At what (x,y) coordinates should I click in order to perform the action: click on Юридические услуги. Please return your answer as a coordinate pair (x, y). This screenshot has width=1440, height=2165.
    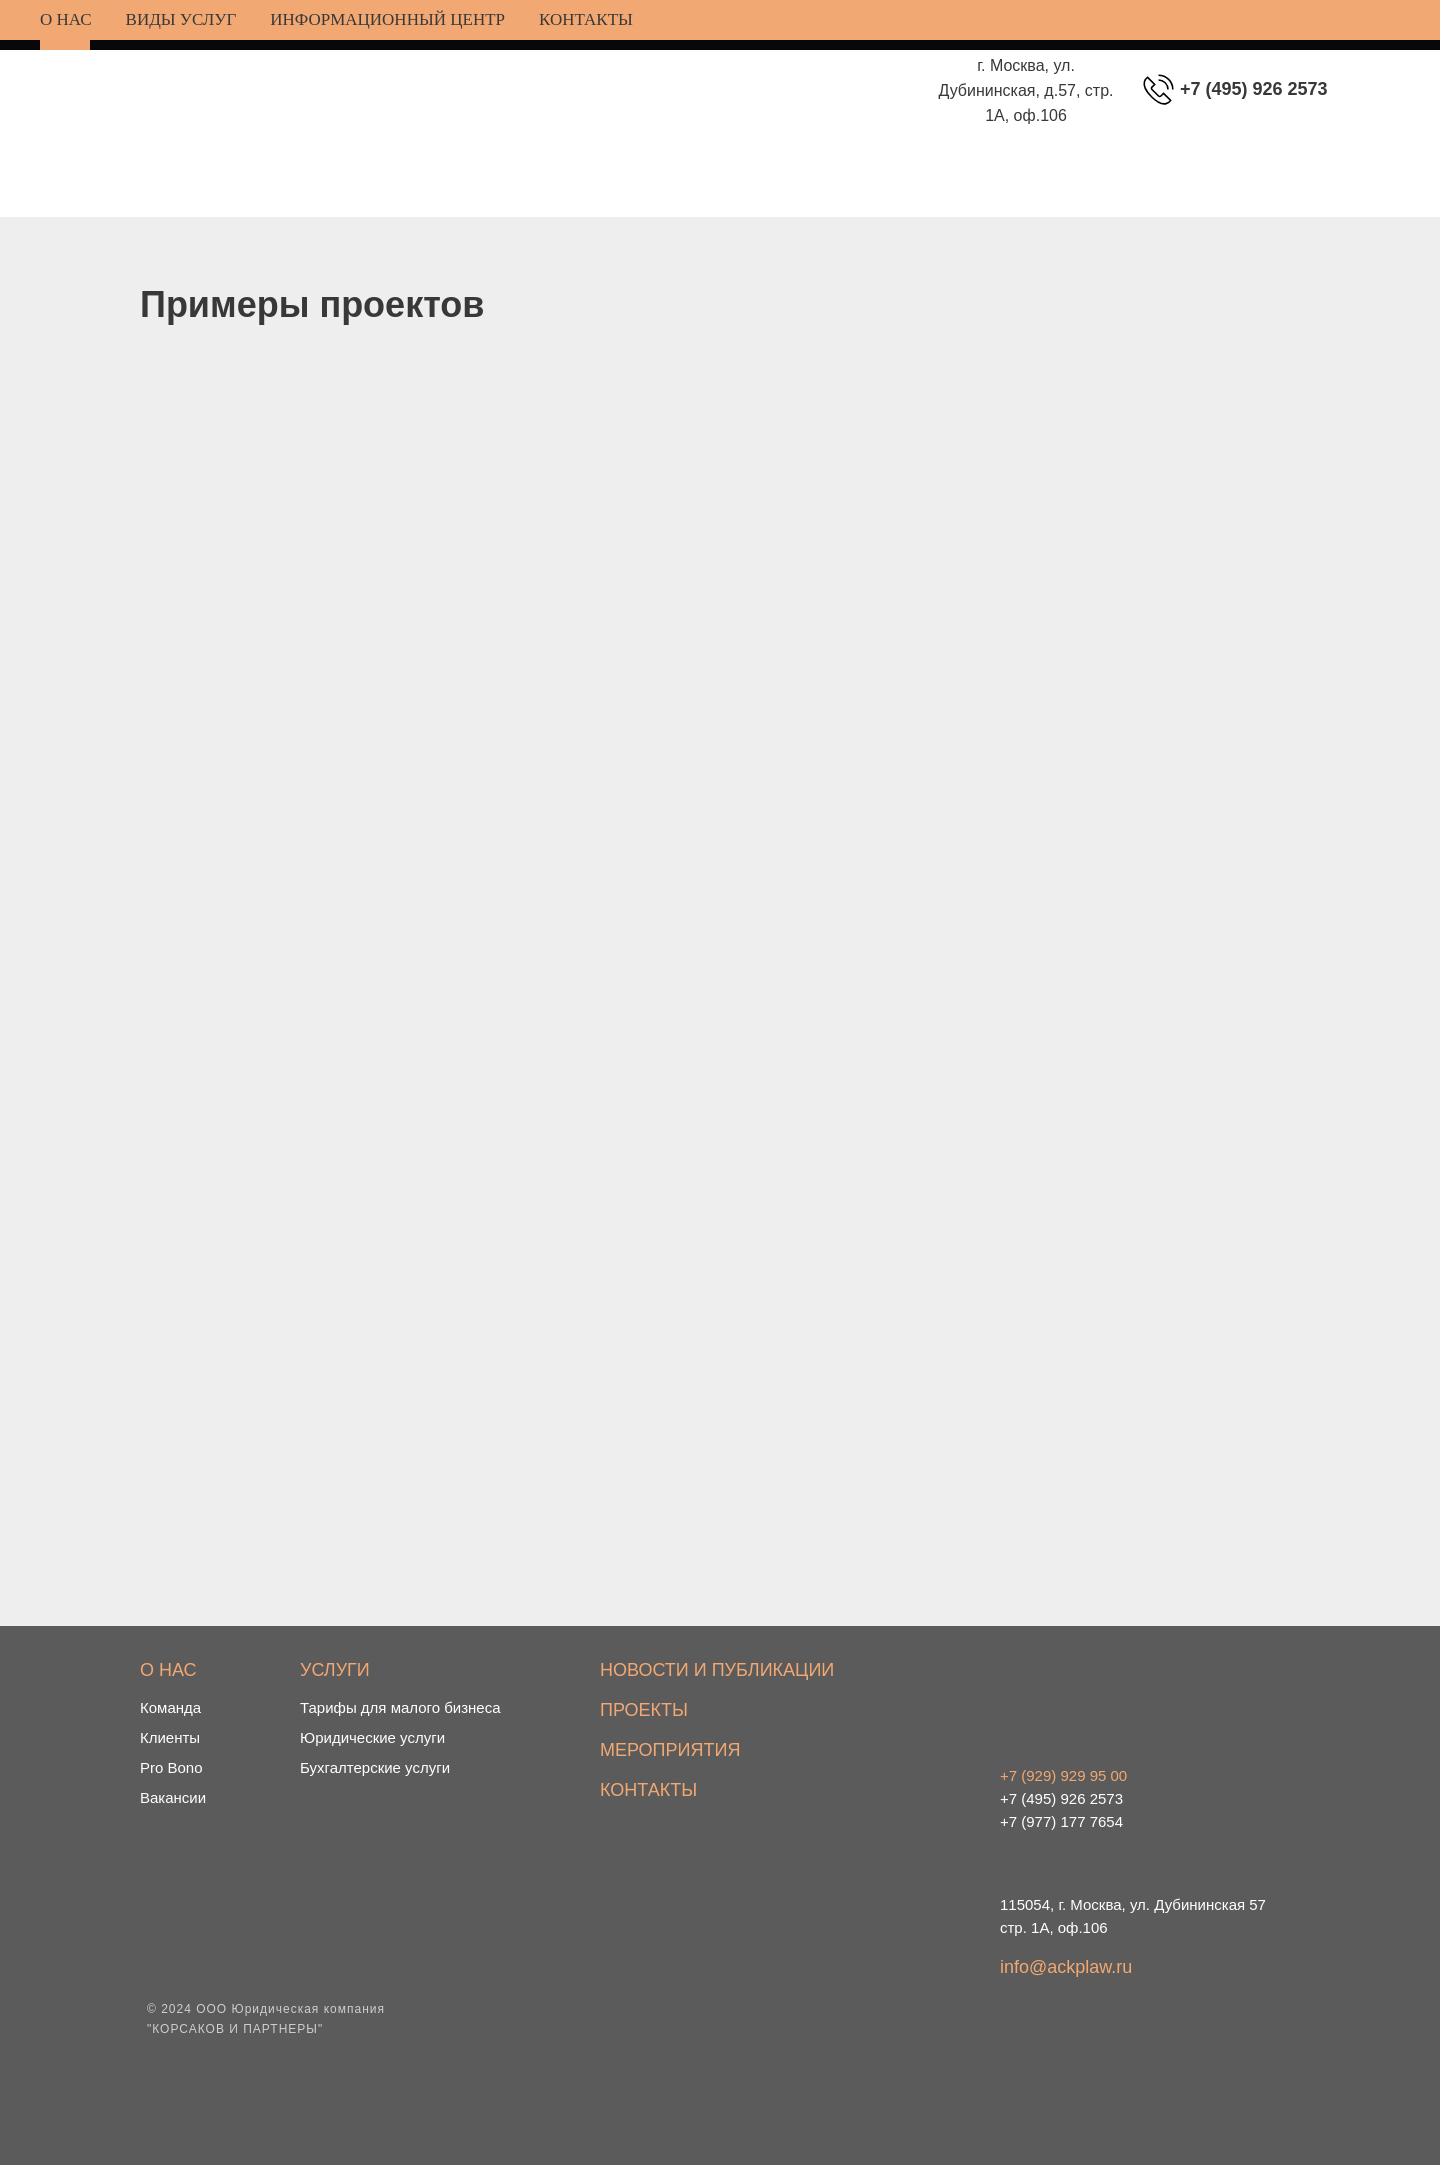
    Looking at the image, I should click on (372, 1737).